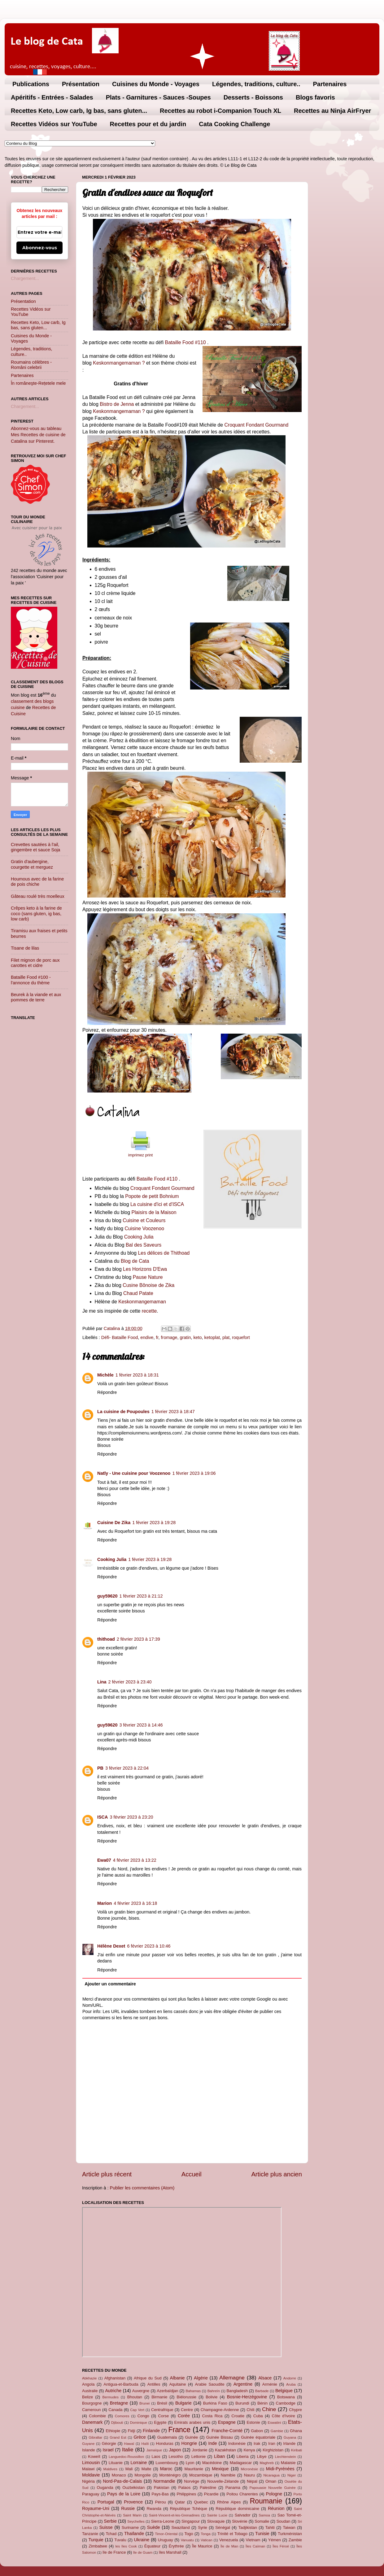  What do you see at coordinates (212, 1337) in the screenshot?
I see `ketoplat` at bounding box center [212, 1337].